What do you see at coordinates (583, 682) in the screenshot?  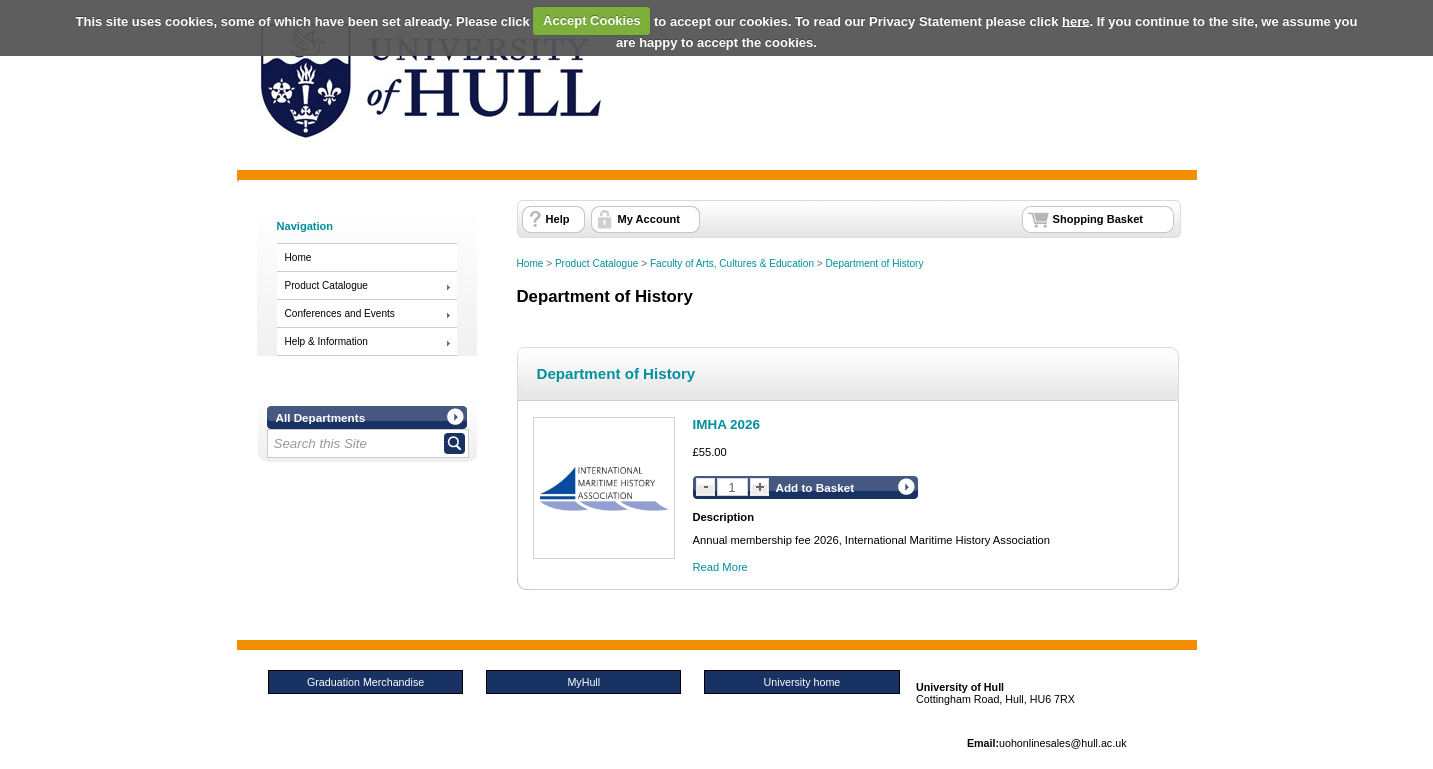 I see `MyHull` at bounding box center [583, 682].